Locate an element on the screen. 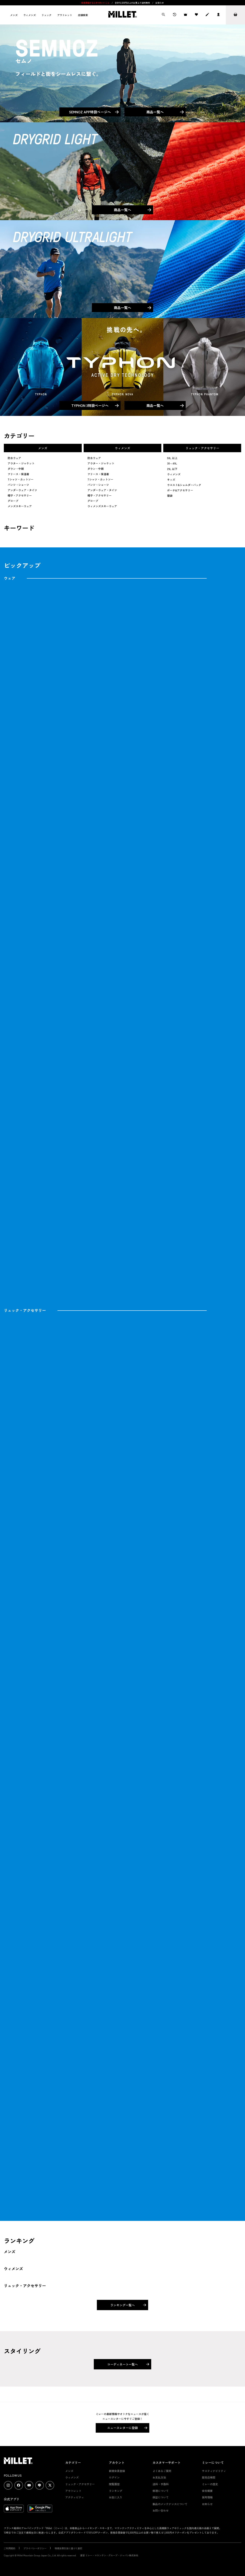 The width and height of the screenshot is (245, 2576). 保証について is located at coordinates (161, 2497).